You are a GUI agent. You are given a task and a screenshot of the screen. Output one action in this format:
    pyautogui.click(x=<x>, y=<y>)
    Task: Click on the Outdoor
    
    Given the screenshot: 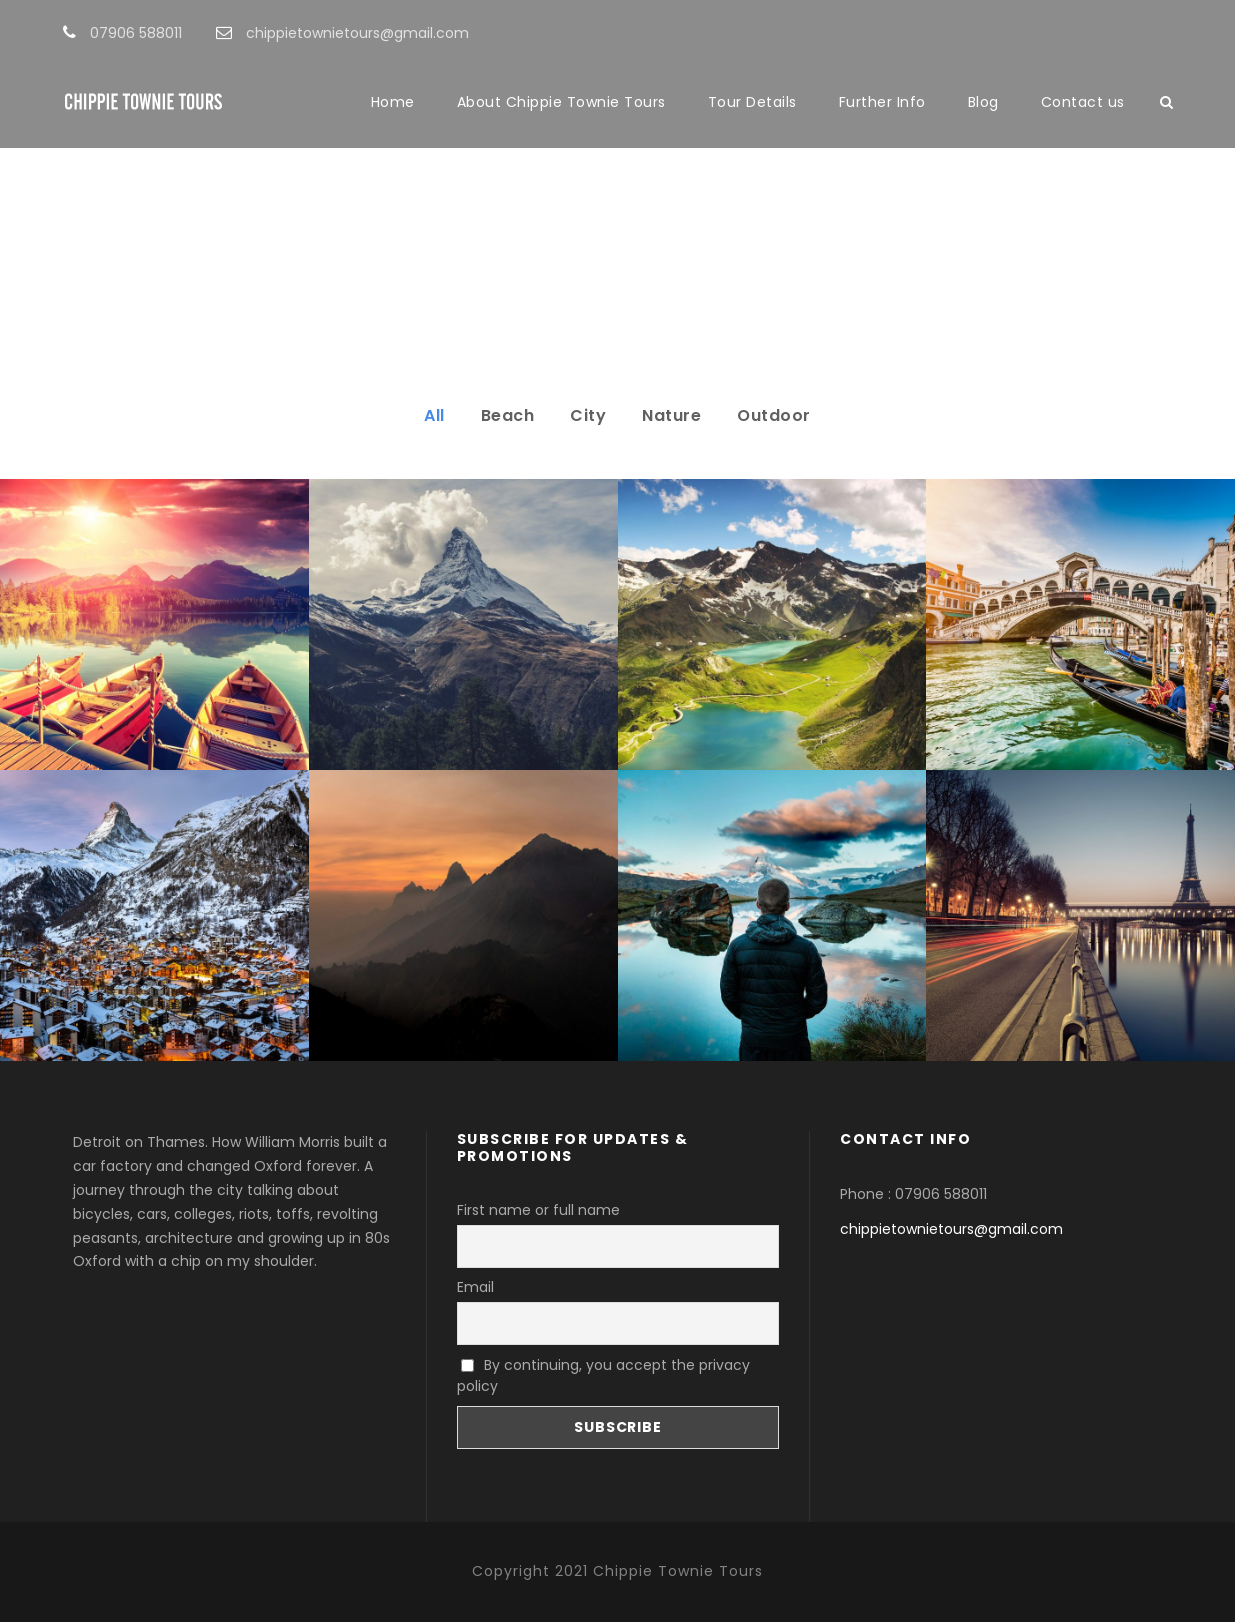 What is the action you would take?
    pyautogui.click(x=774, y=415)
    